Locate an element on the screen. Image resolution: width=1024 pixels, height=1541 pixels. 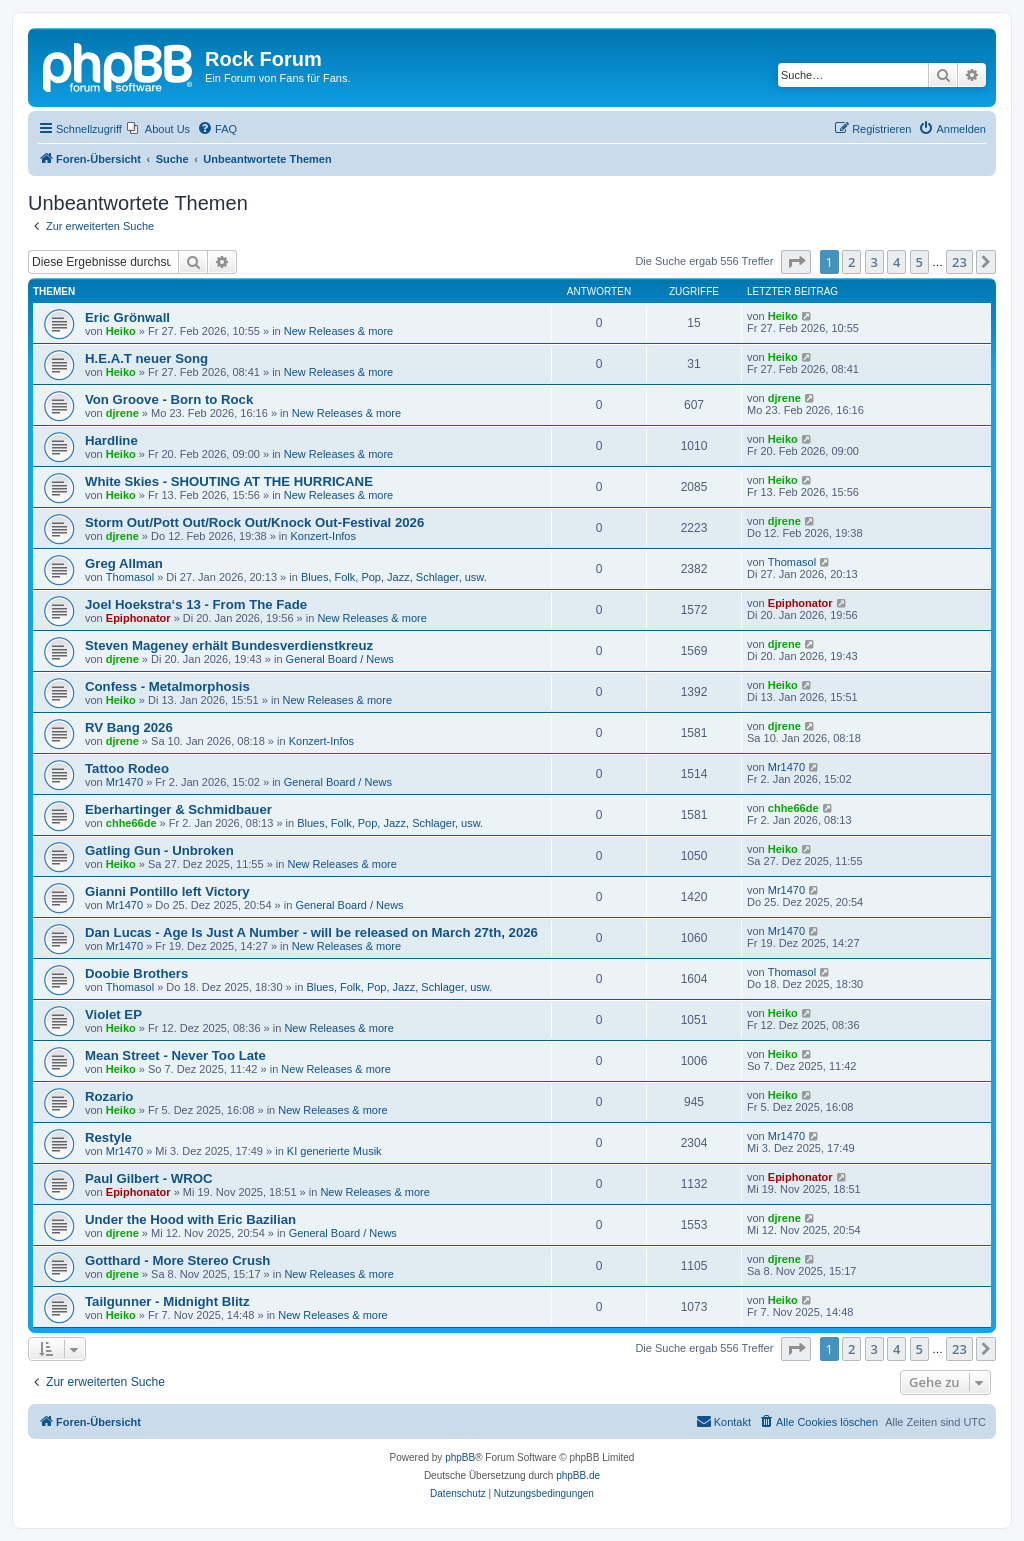
Under the Hood with Eric Bazilian is located at coordinates (190, 1219).